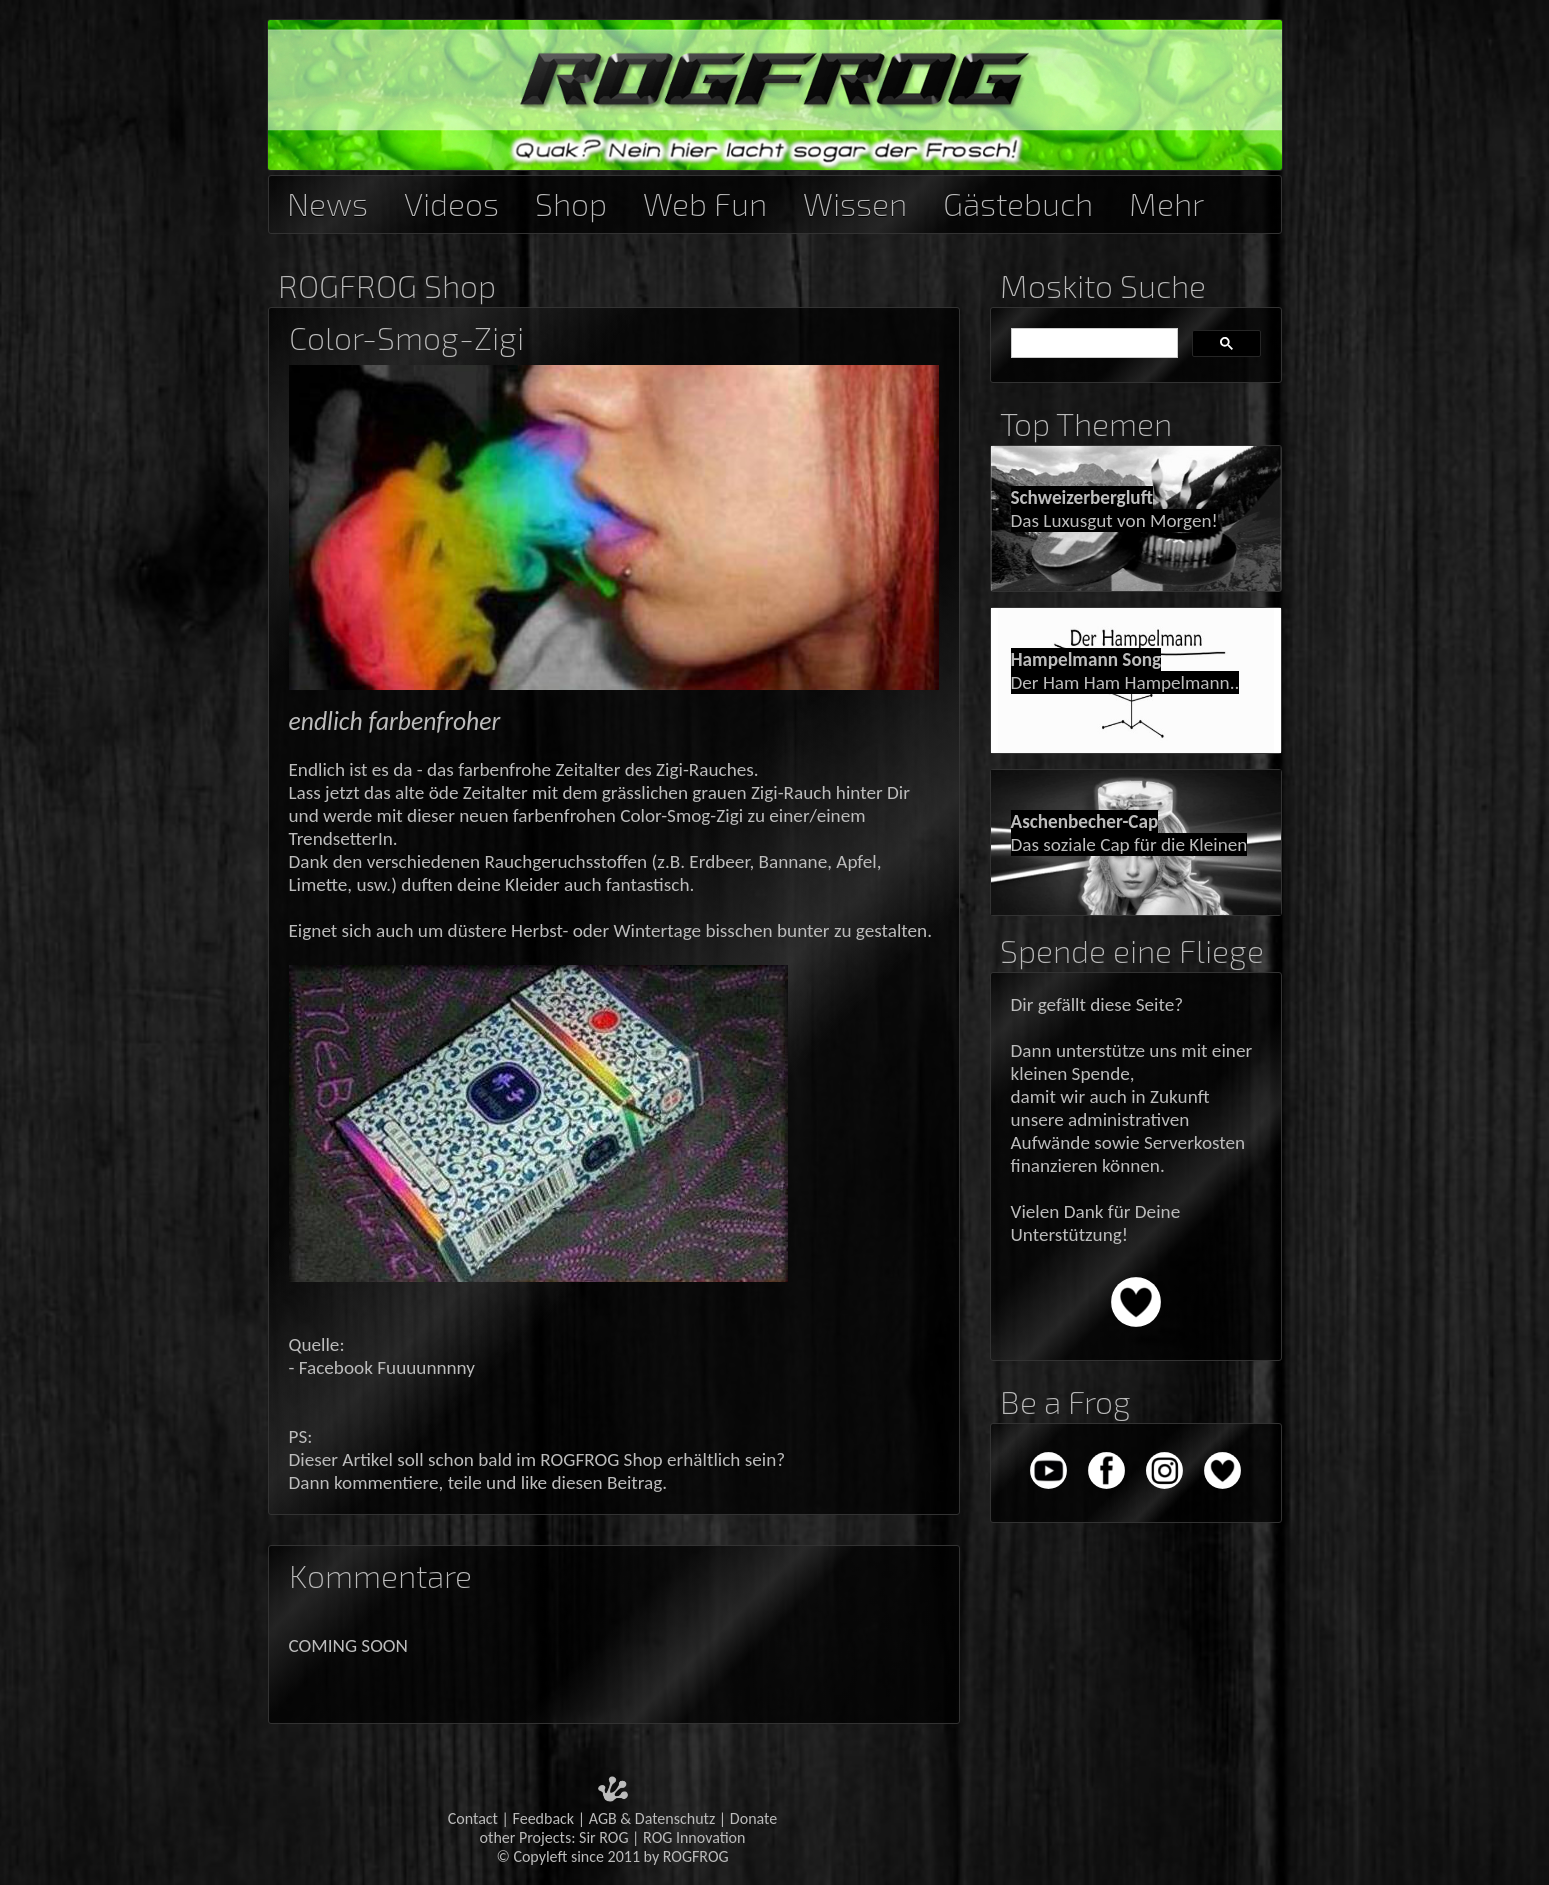 Image resolution: width=1549 pixels, height=1885 pixels. Describe the element at coordinates (1166, 200) in the screenshot. I see `Mehr` at that location.